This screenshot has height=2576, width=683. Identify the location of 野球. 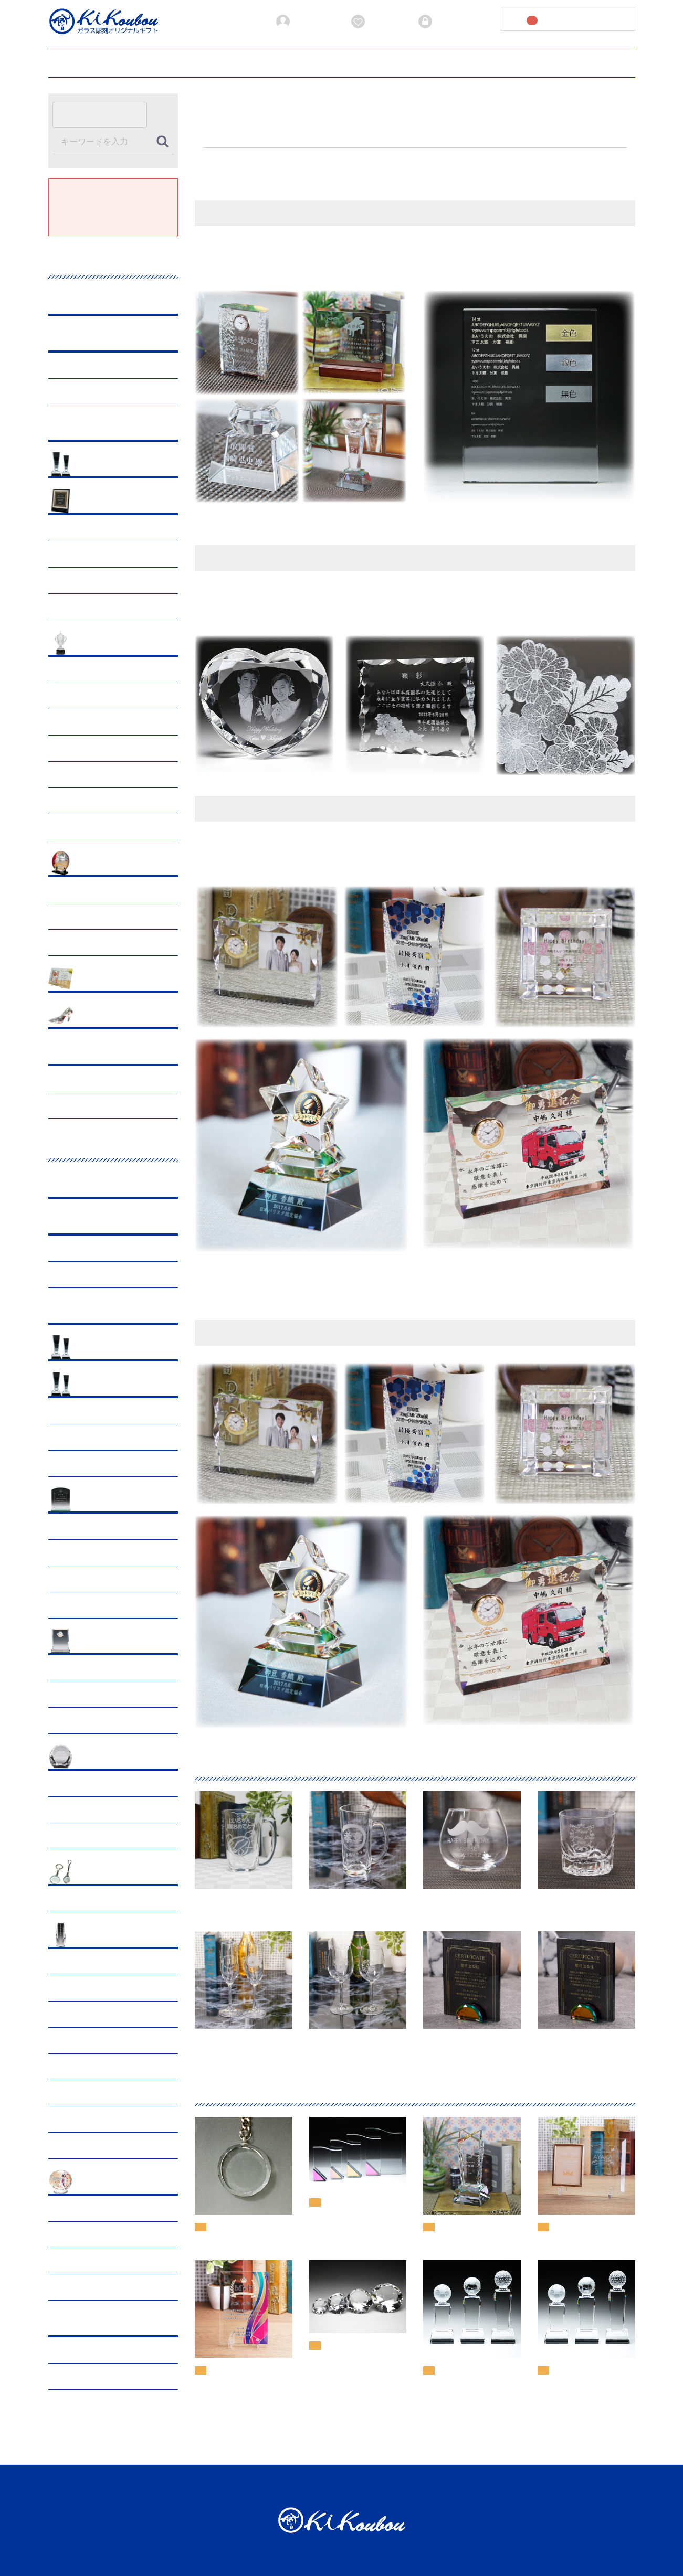
(63, 696).